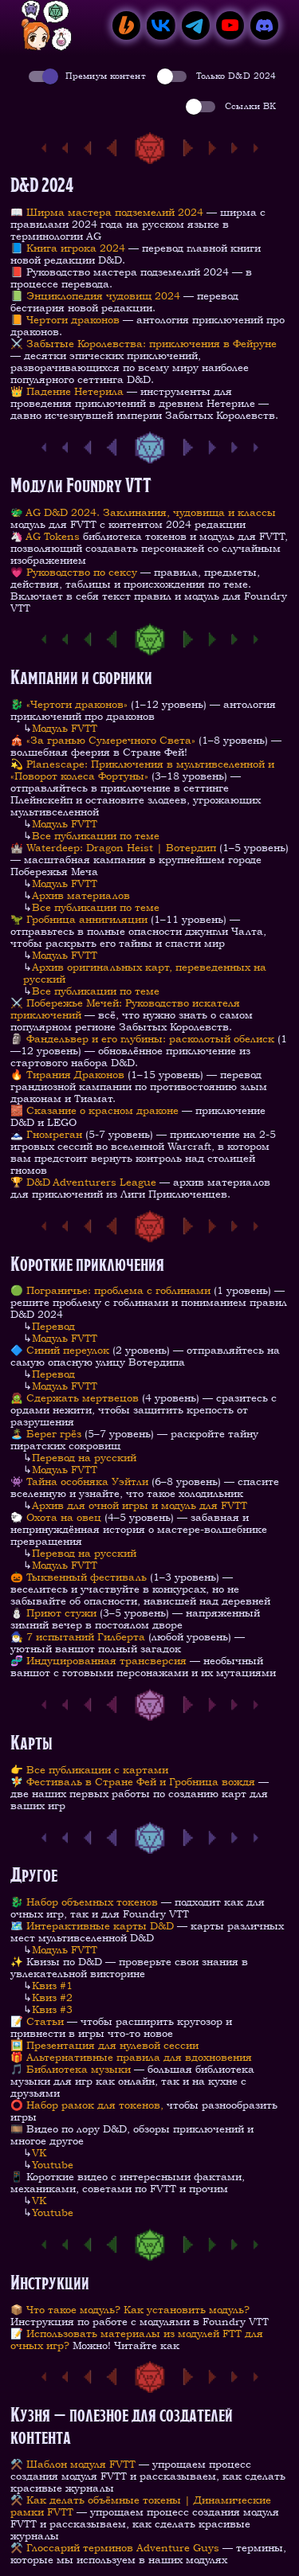 The height and width of the screenshot is (2576, 299). What do you see at coordinates (53, 1326) in the screenshot?
I see `Перевод` at bounding box center [53, 1326].